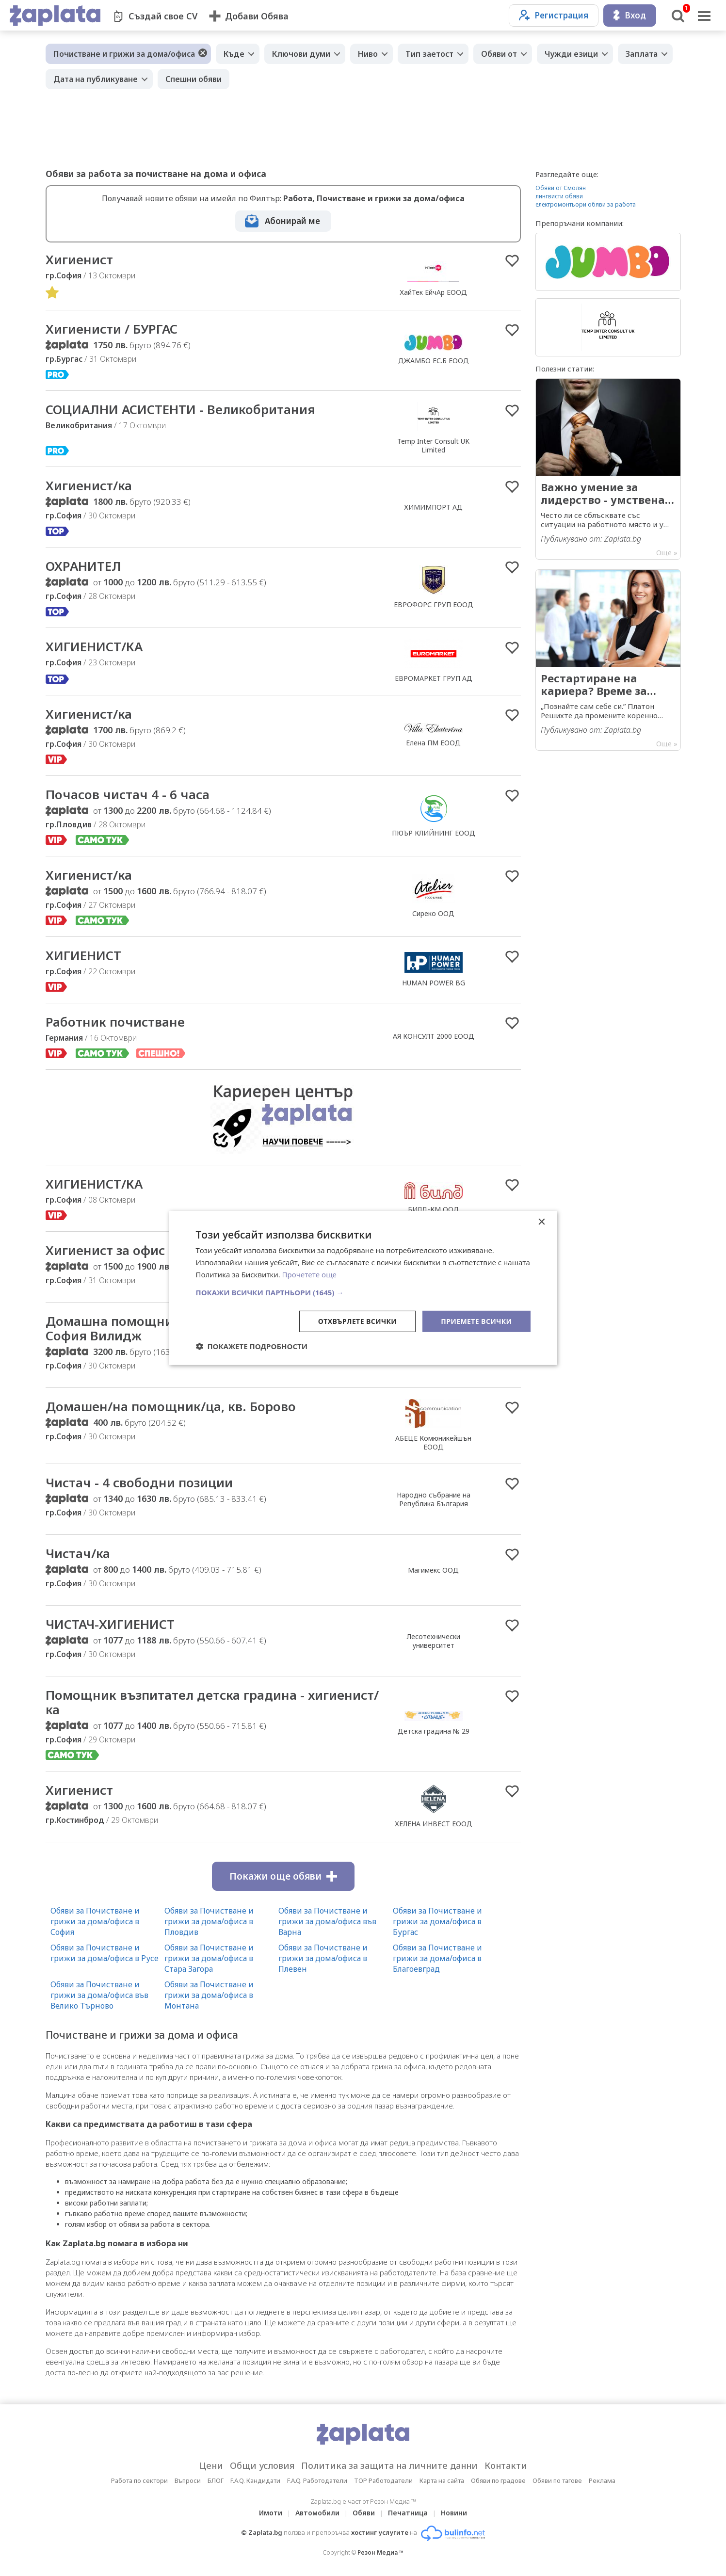 The width and height of the screenshot is (726, 2576). What do you see at coordinates (95, 79) in the screenshot?
I see `Дата на публикуване` at bounding box center [95, 79].